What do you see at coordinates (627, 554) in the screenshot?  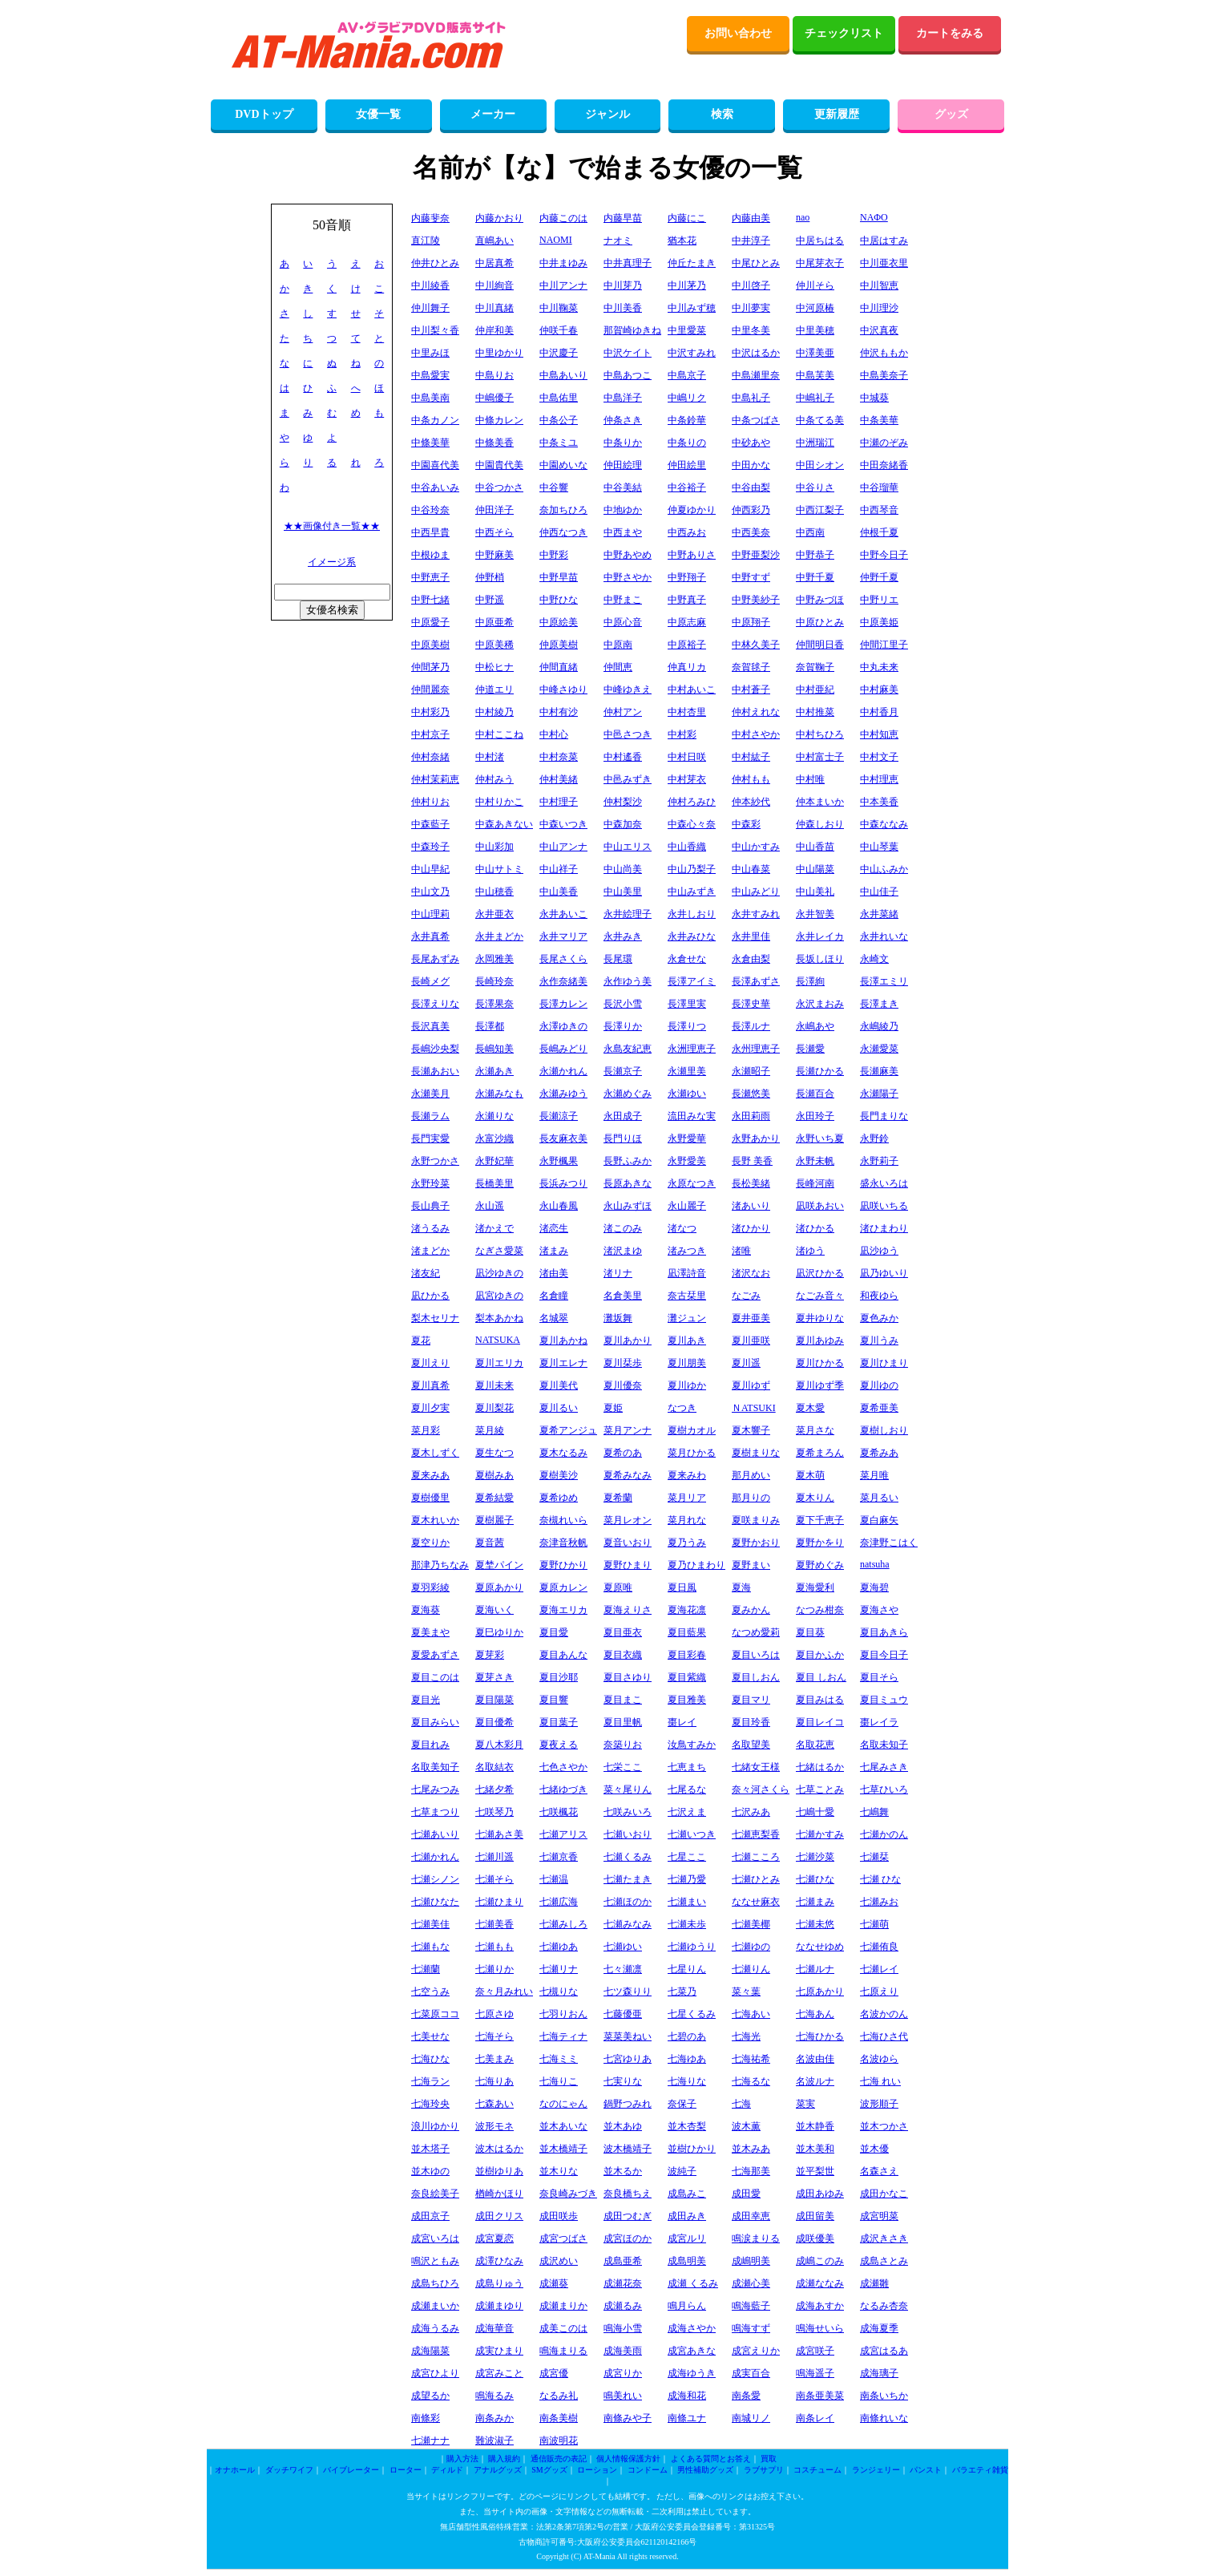 I see `中野あやめ` at bounding box center [627, 554].